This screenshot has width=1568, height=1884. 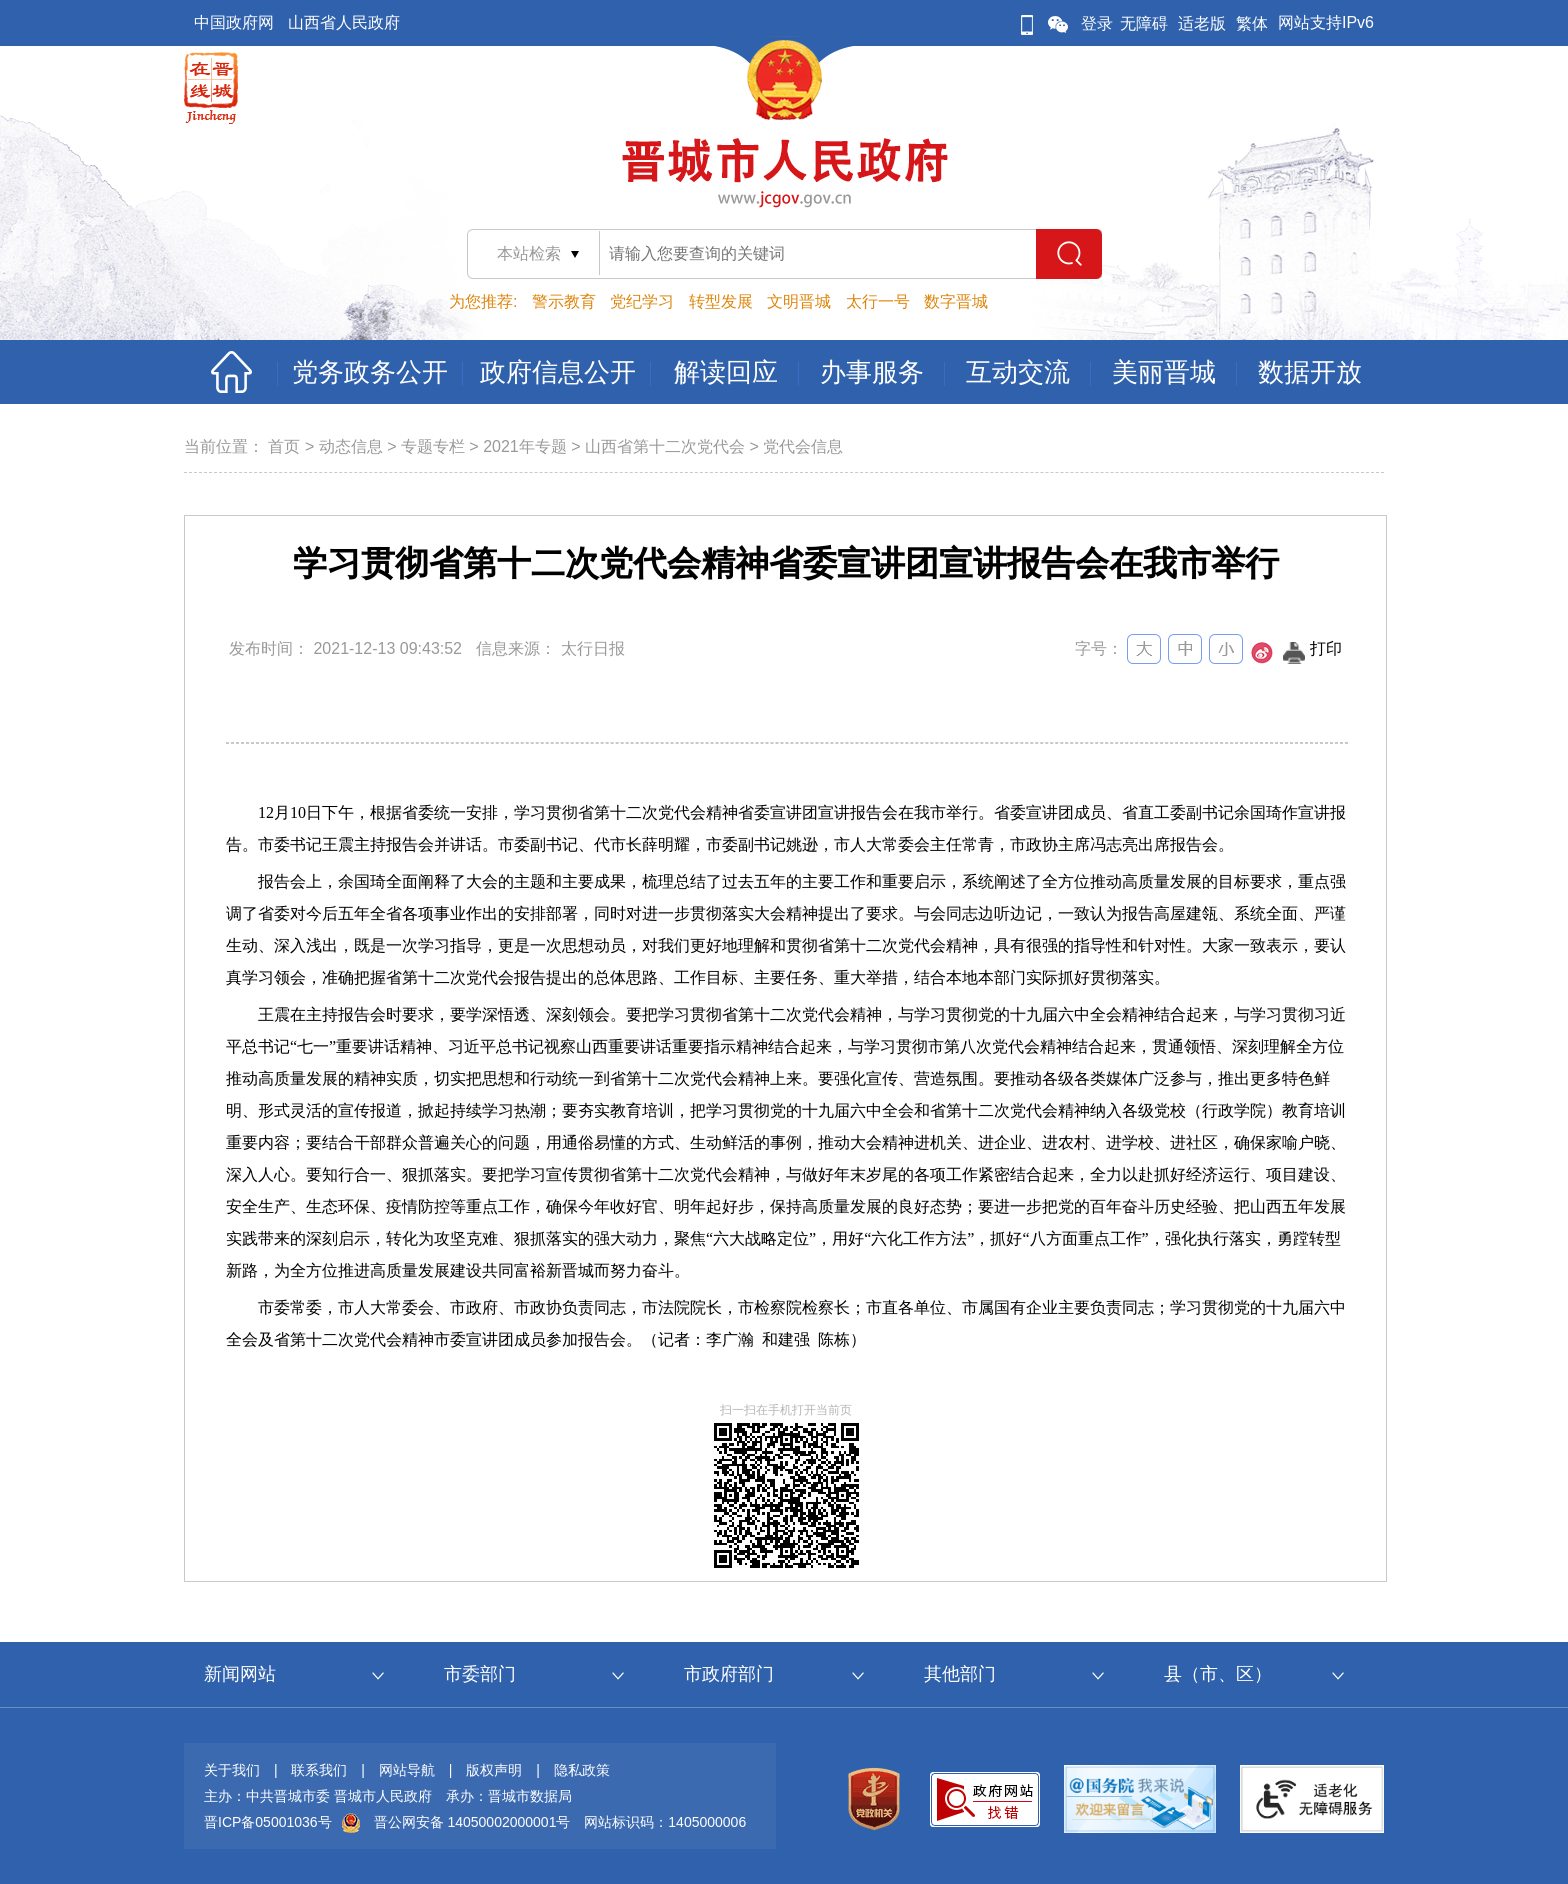 I want to click on 党代会信息, so click(x=803, y=446).